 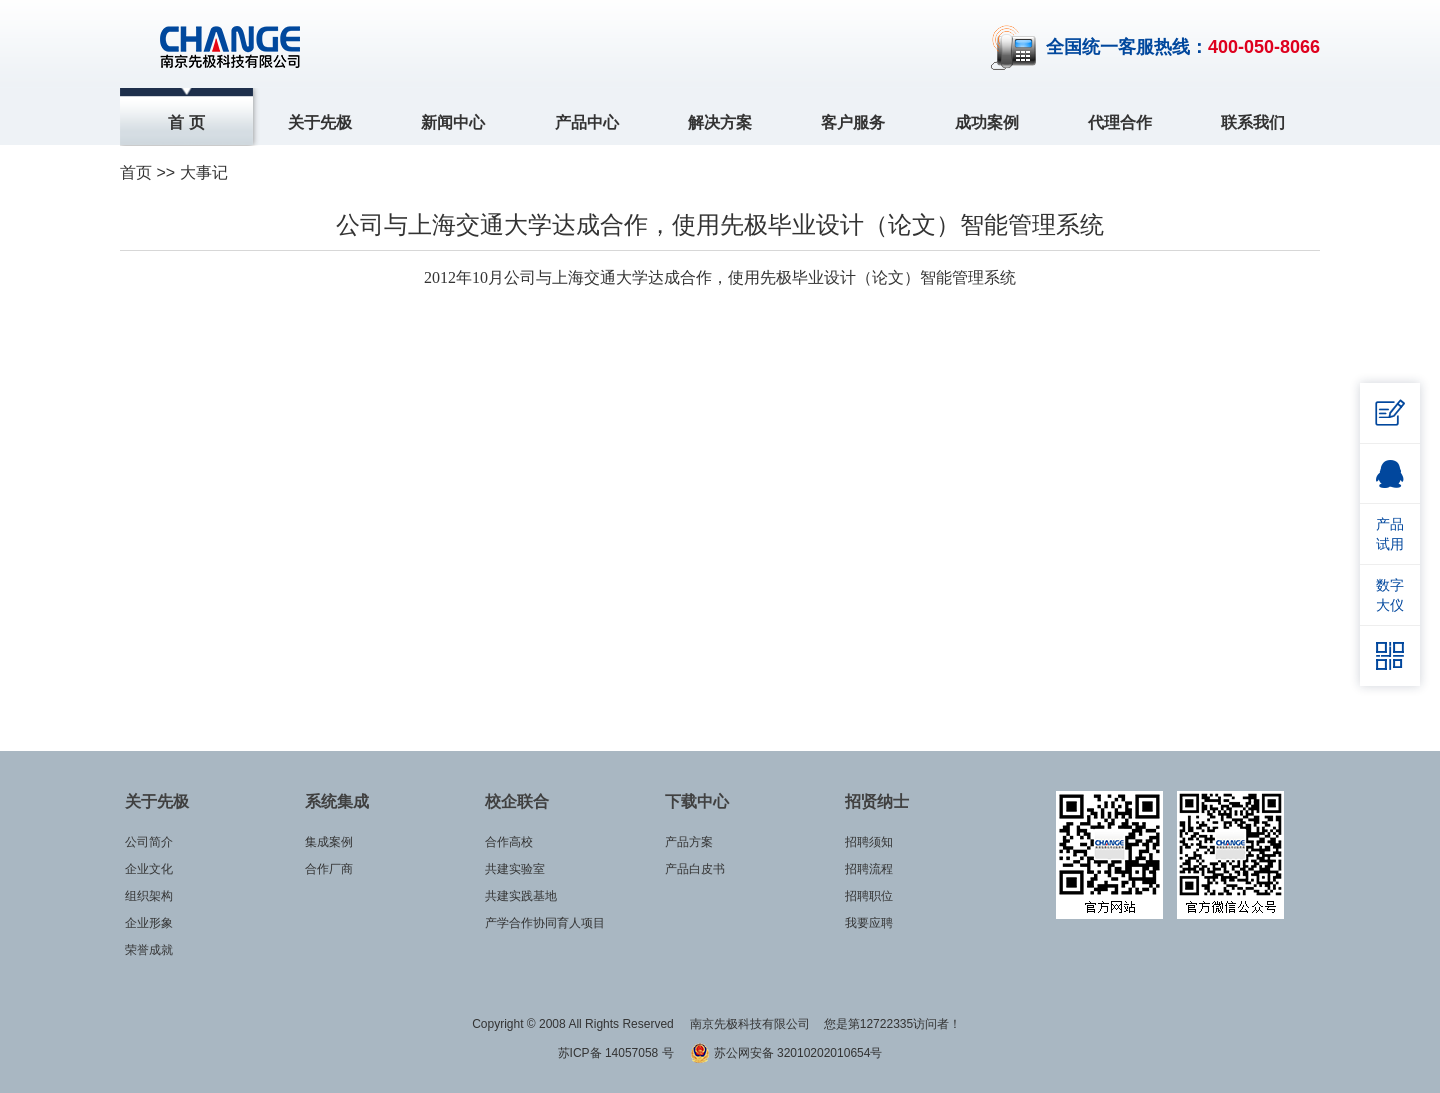 I want to click on 联系我们, so click(x=1253, y=122).